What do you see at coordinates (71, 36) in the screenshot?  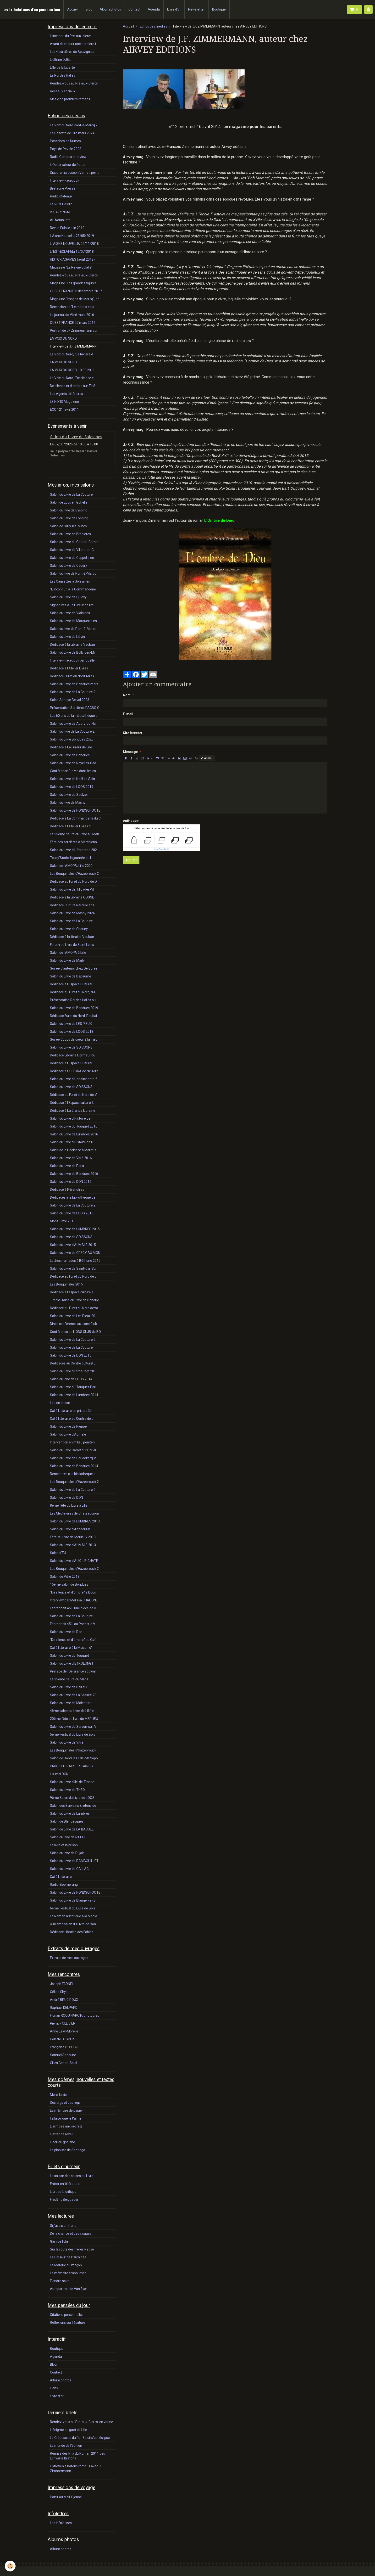 I see `L'inconnu du Pré-aux-clercs` at bounding box center [71, 36].